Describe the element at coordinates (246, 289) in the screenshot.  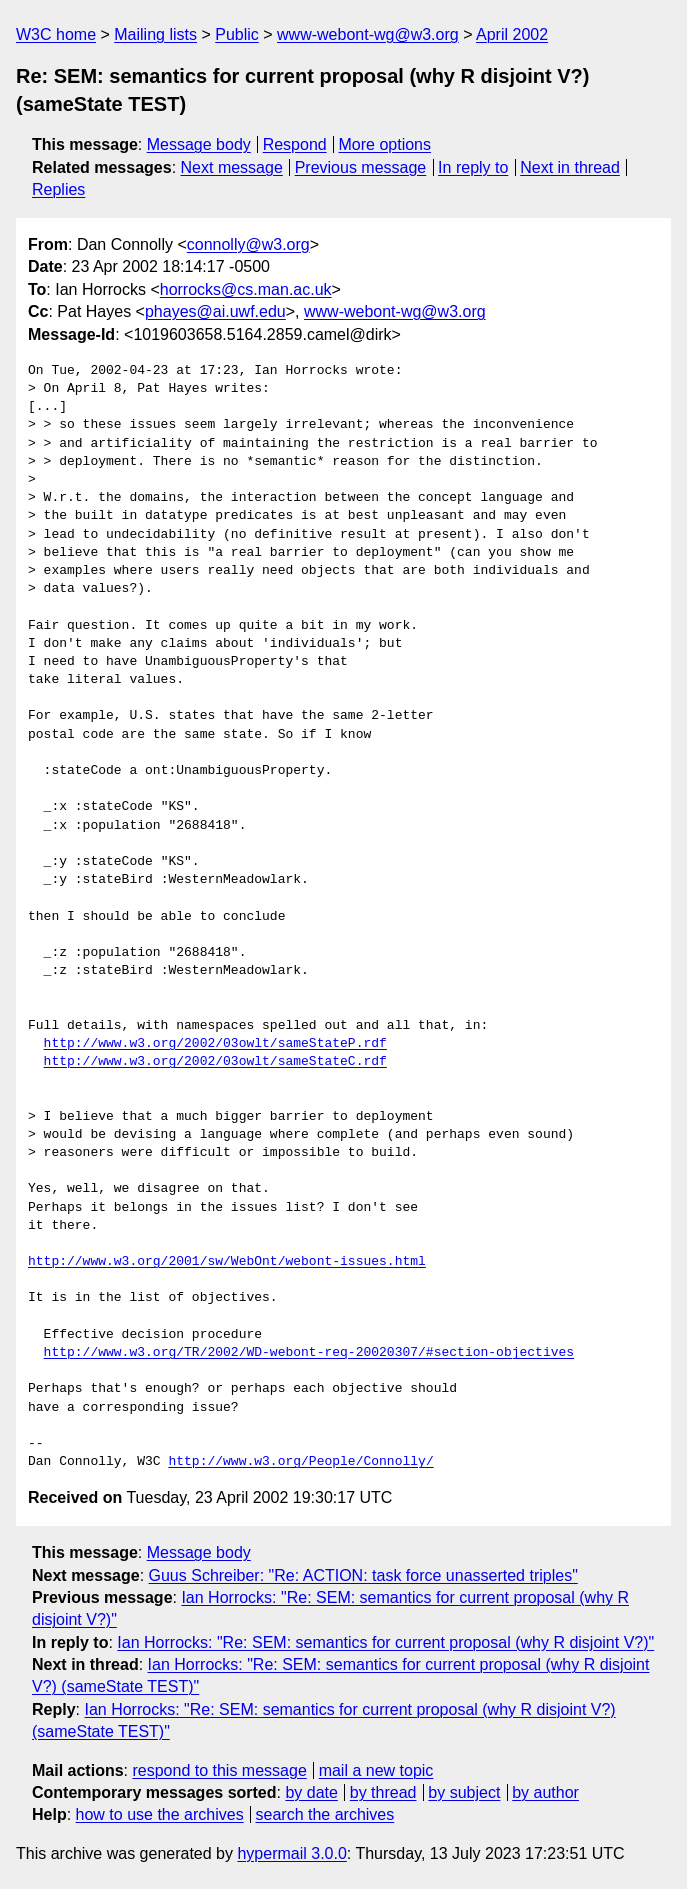
I see `horrocks@cs.man.ac.uk` at that location.